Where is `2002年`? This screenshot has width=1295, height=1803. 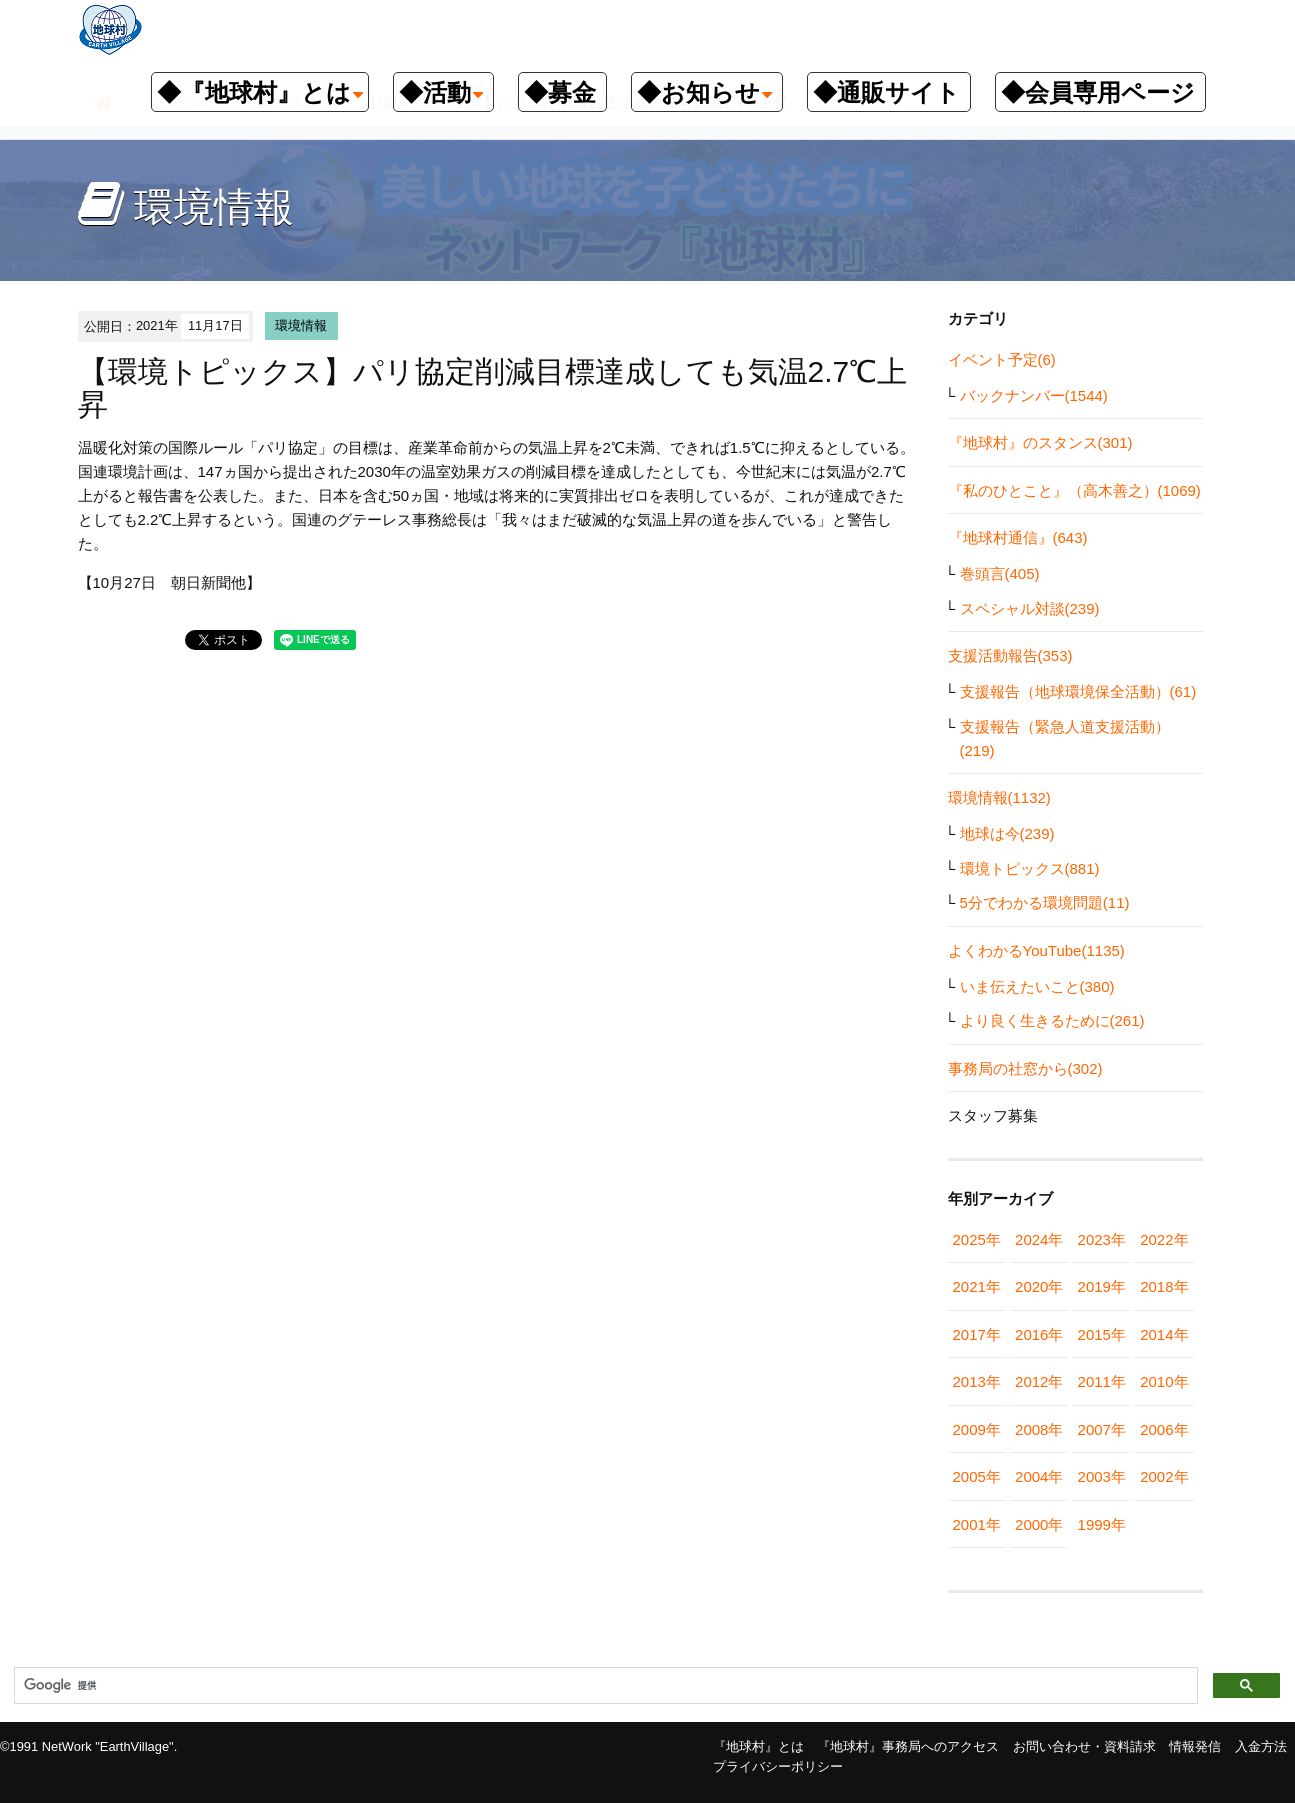
2002年 is located at coordinates (1164, 1476).